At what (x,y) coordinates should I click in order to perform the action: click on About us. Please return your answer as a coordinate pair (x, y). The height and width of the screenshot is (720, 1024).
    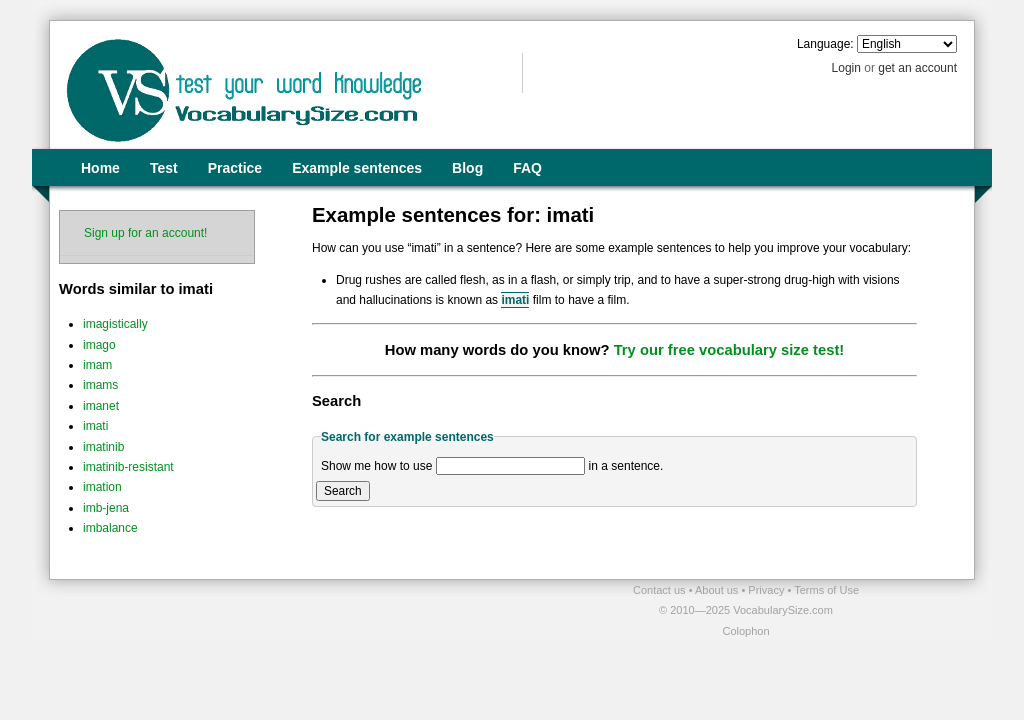
    Looking at the image, I should click on (718, 590).